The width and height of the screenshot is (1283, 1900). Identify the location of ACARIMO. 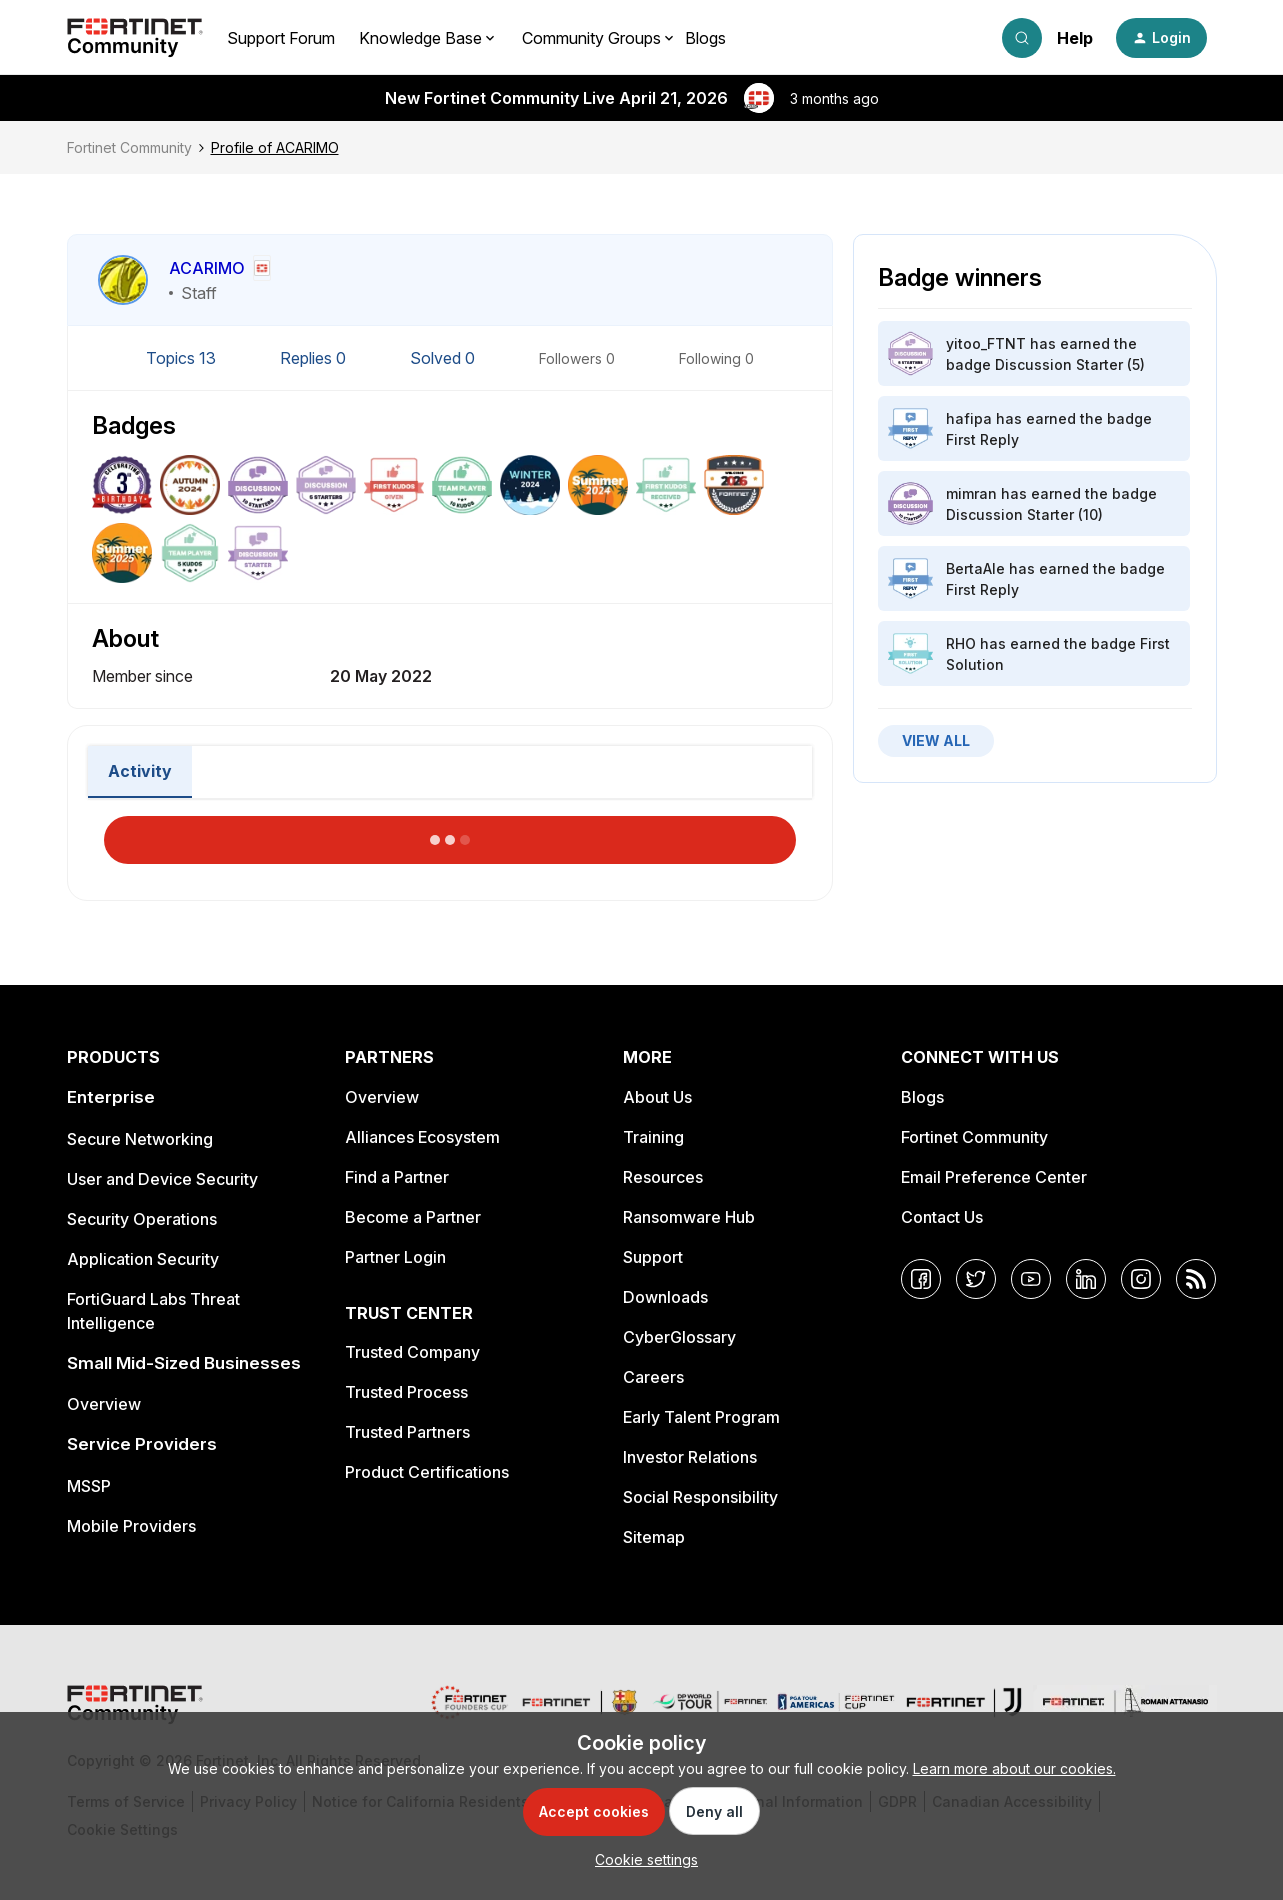
(207, 268).